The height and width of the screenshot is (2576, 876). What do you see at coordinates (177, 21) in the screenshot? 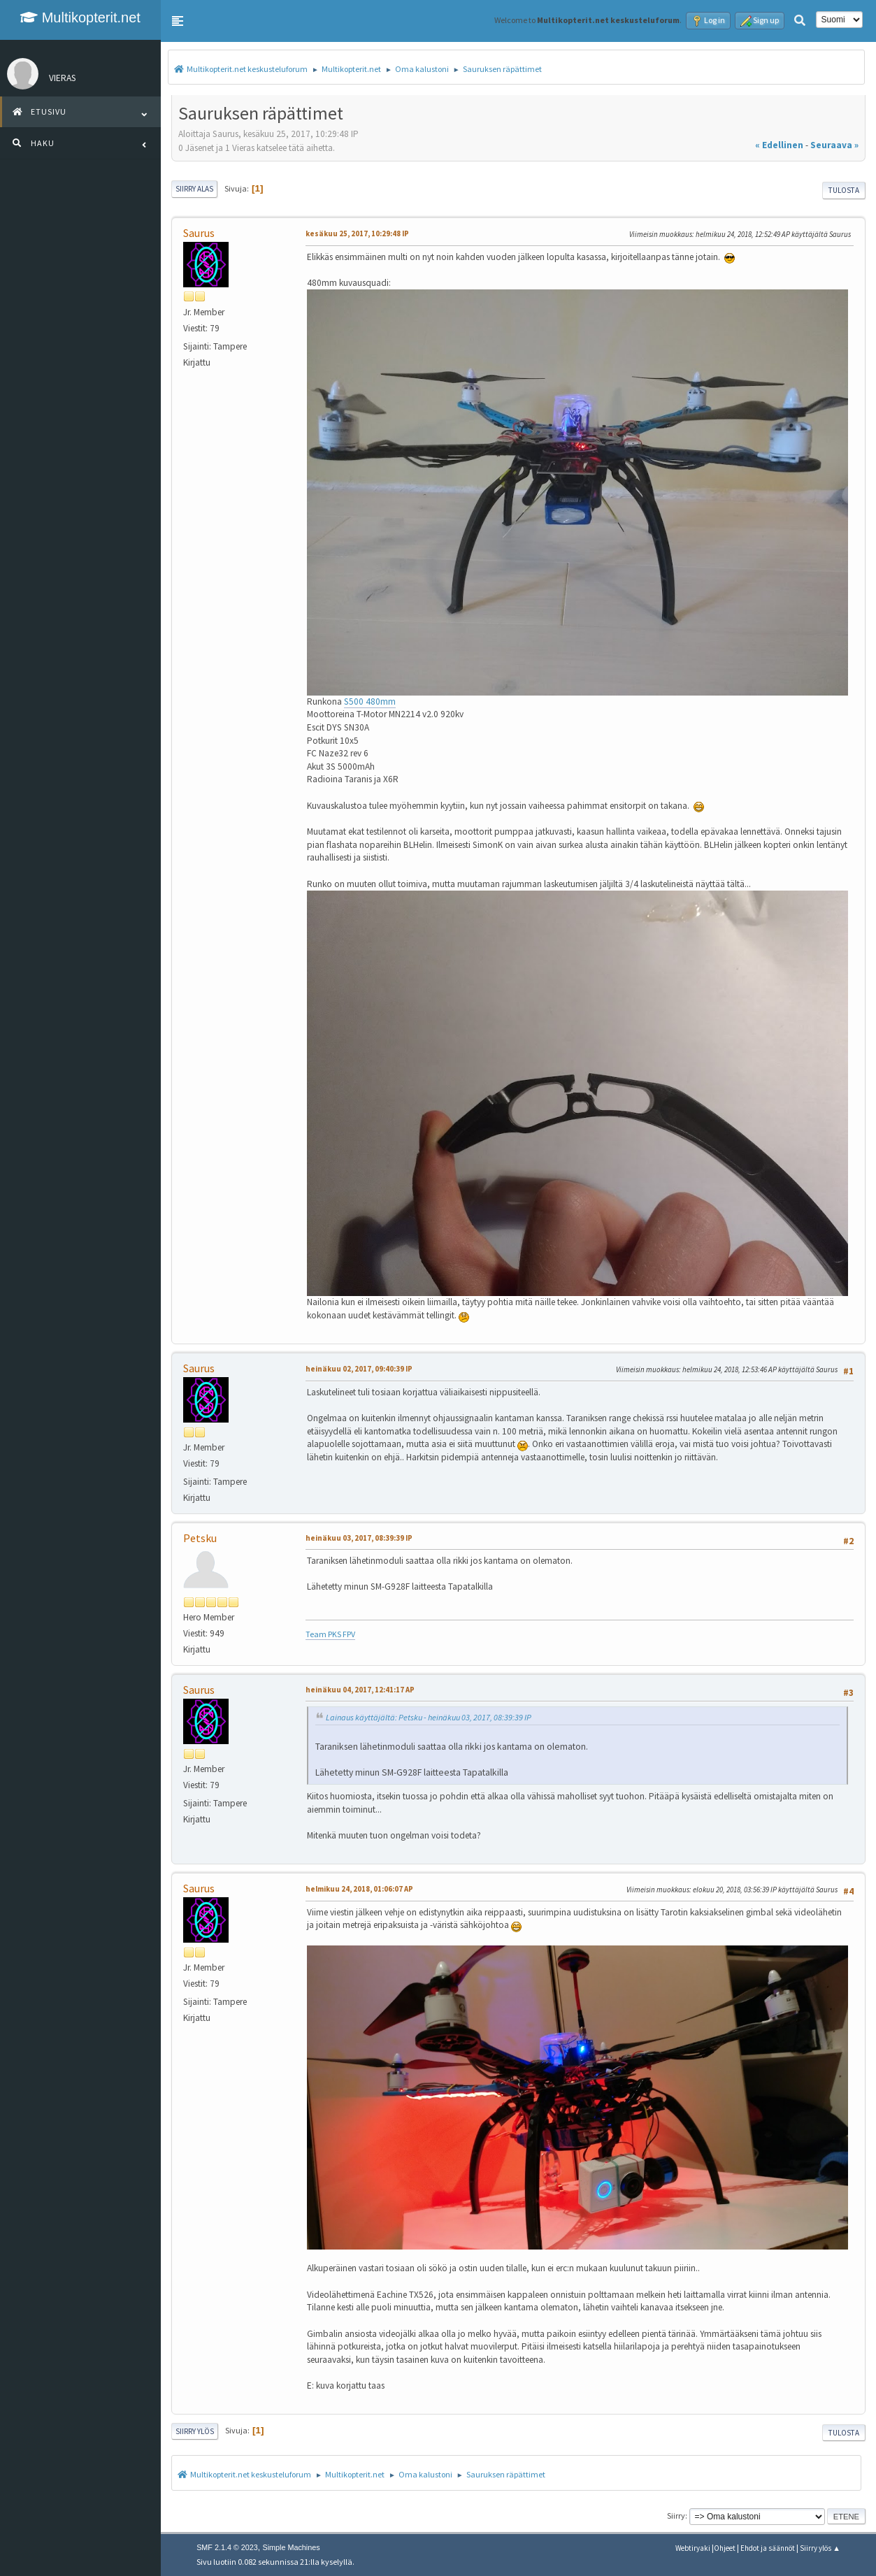
I see `[button]` at bounding box center [177, 21].